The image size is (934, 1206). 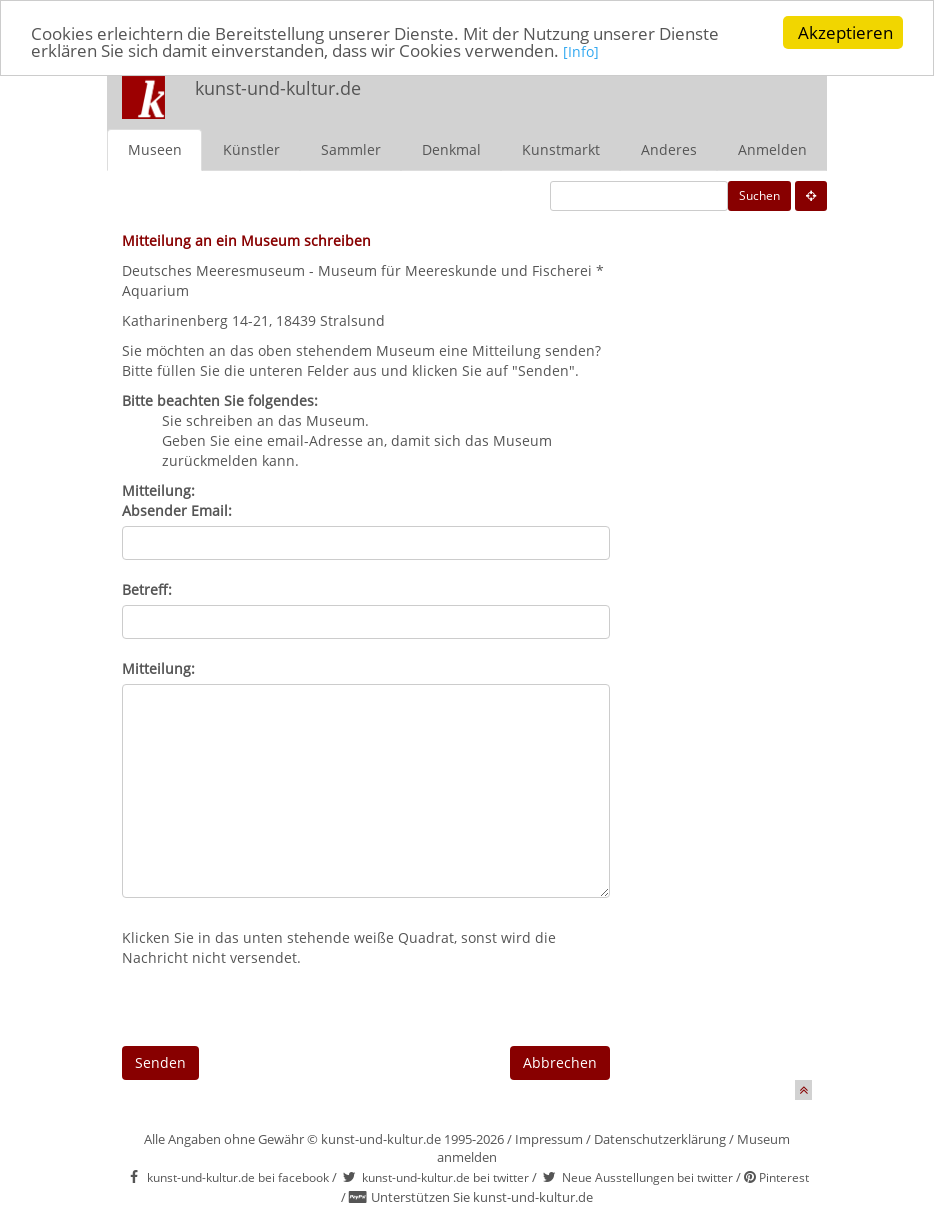 What do you see at coordinates (177, 509) in the screenshot?
I see `Absender Email:` at bounding box center [177, 509].